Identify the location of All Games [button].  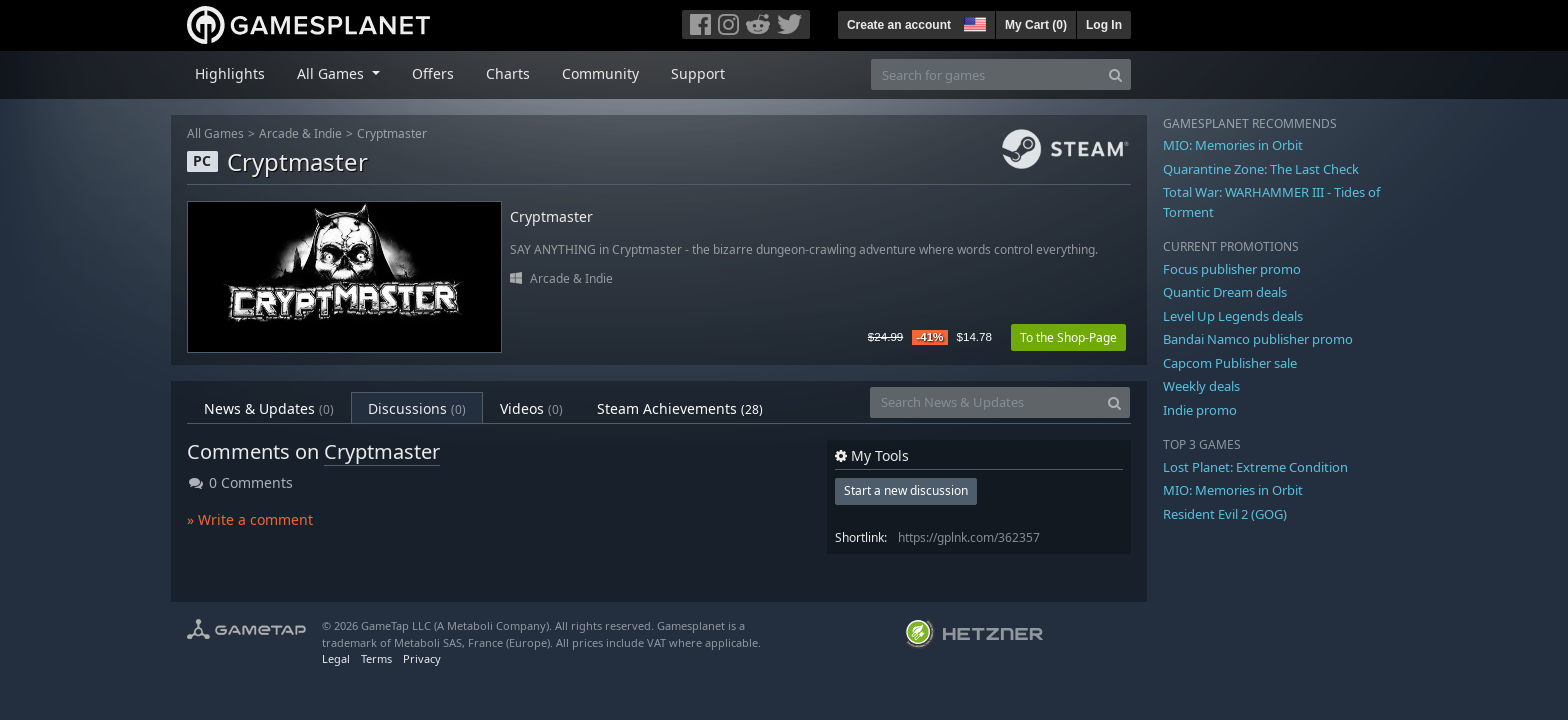
(332, 73).